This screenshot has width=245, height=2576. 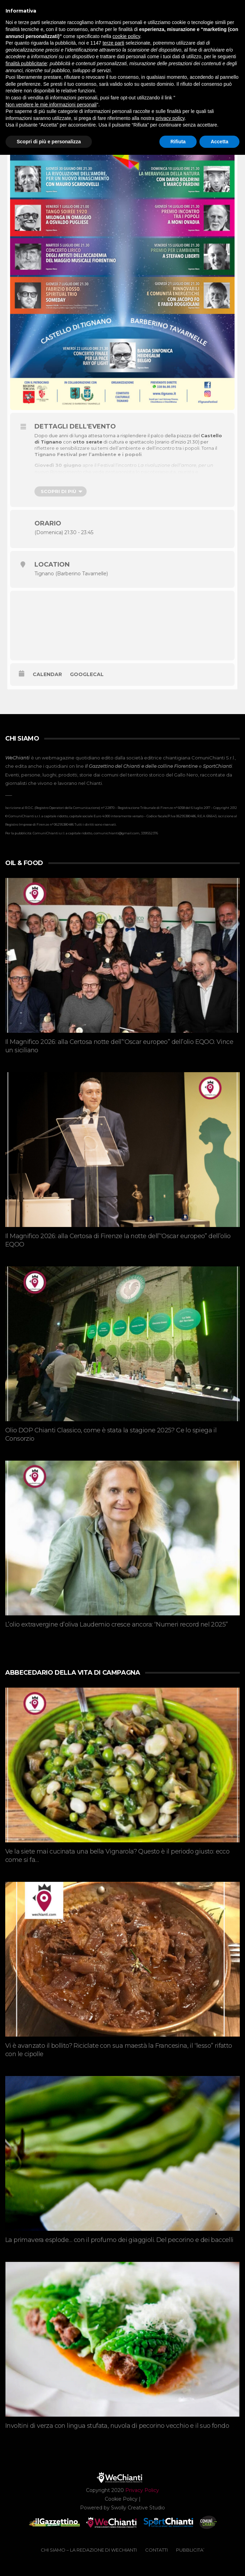 I want to click on Rifiuta [button], so click(x=178, y=141).